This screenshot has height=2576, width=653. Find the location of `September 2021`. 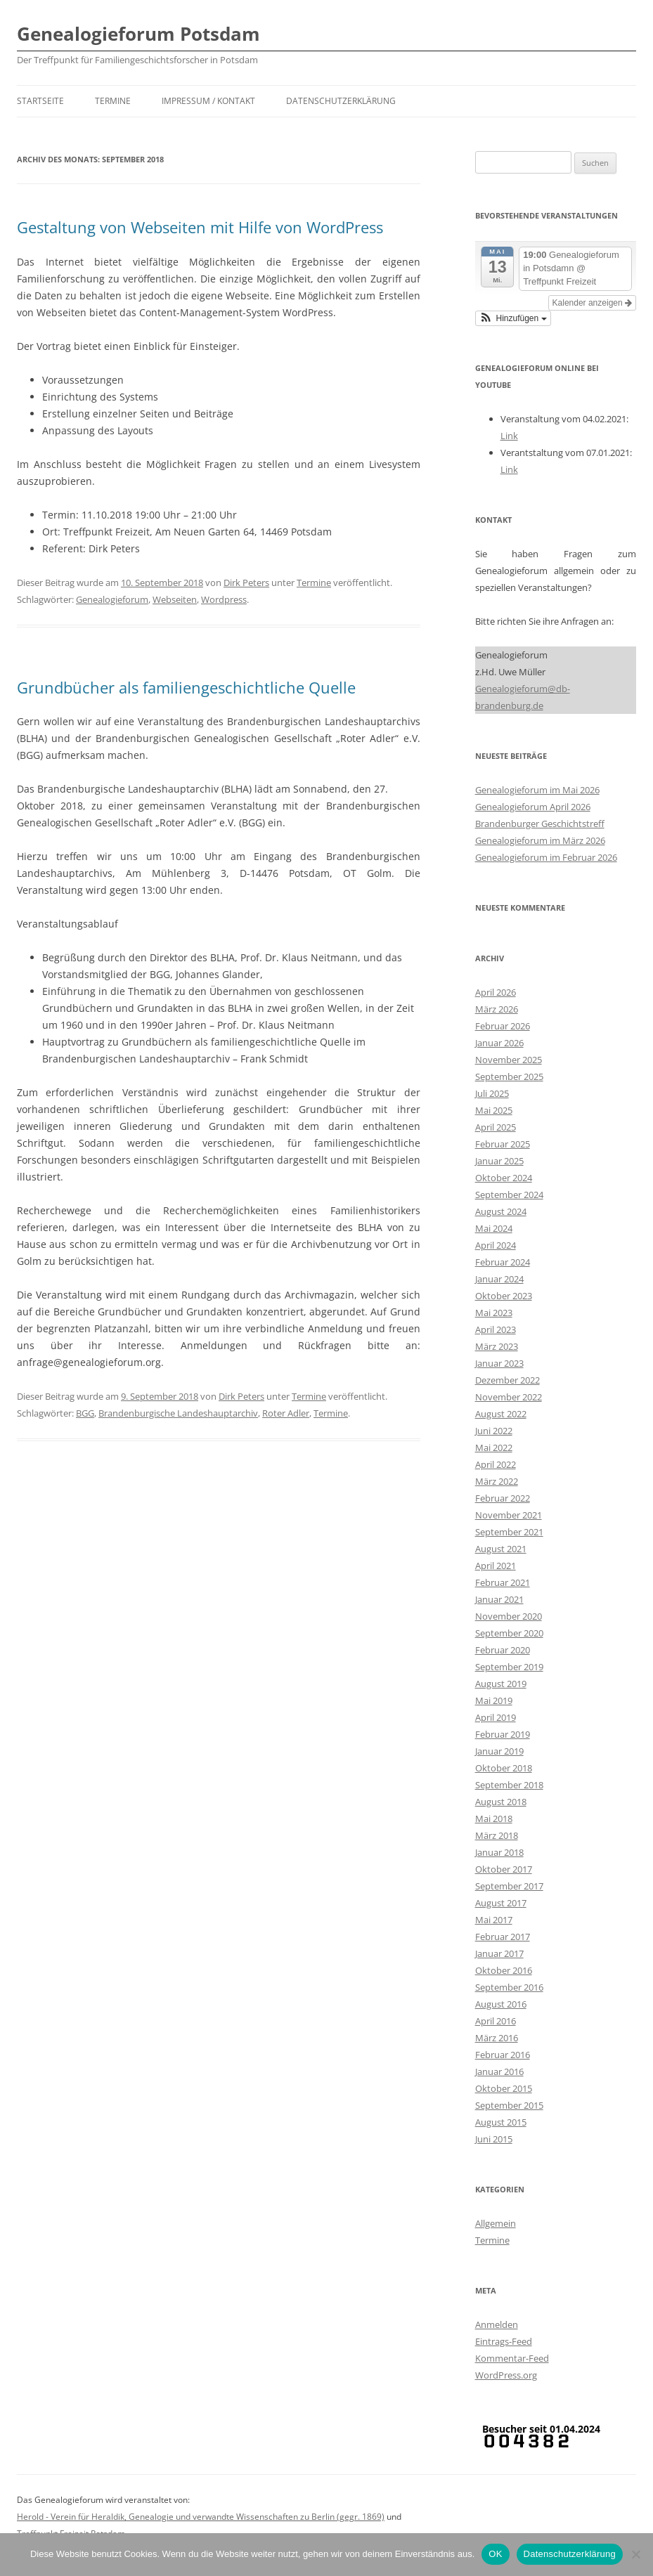

September 2021 is located at coordinates (509, 1532).